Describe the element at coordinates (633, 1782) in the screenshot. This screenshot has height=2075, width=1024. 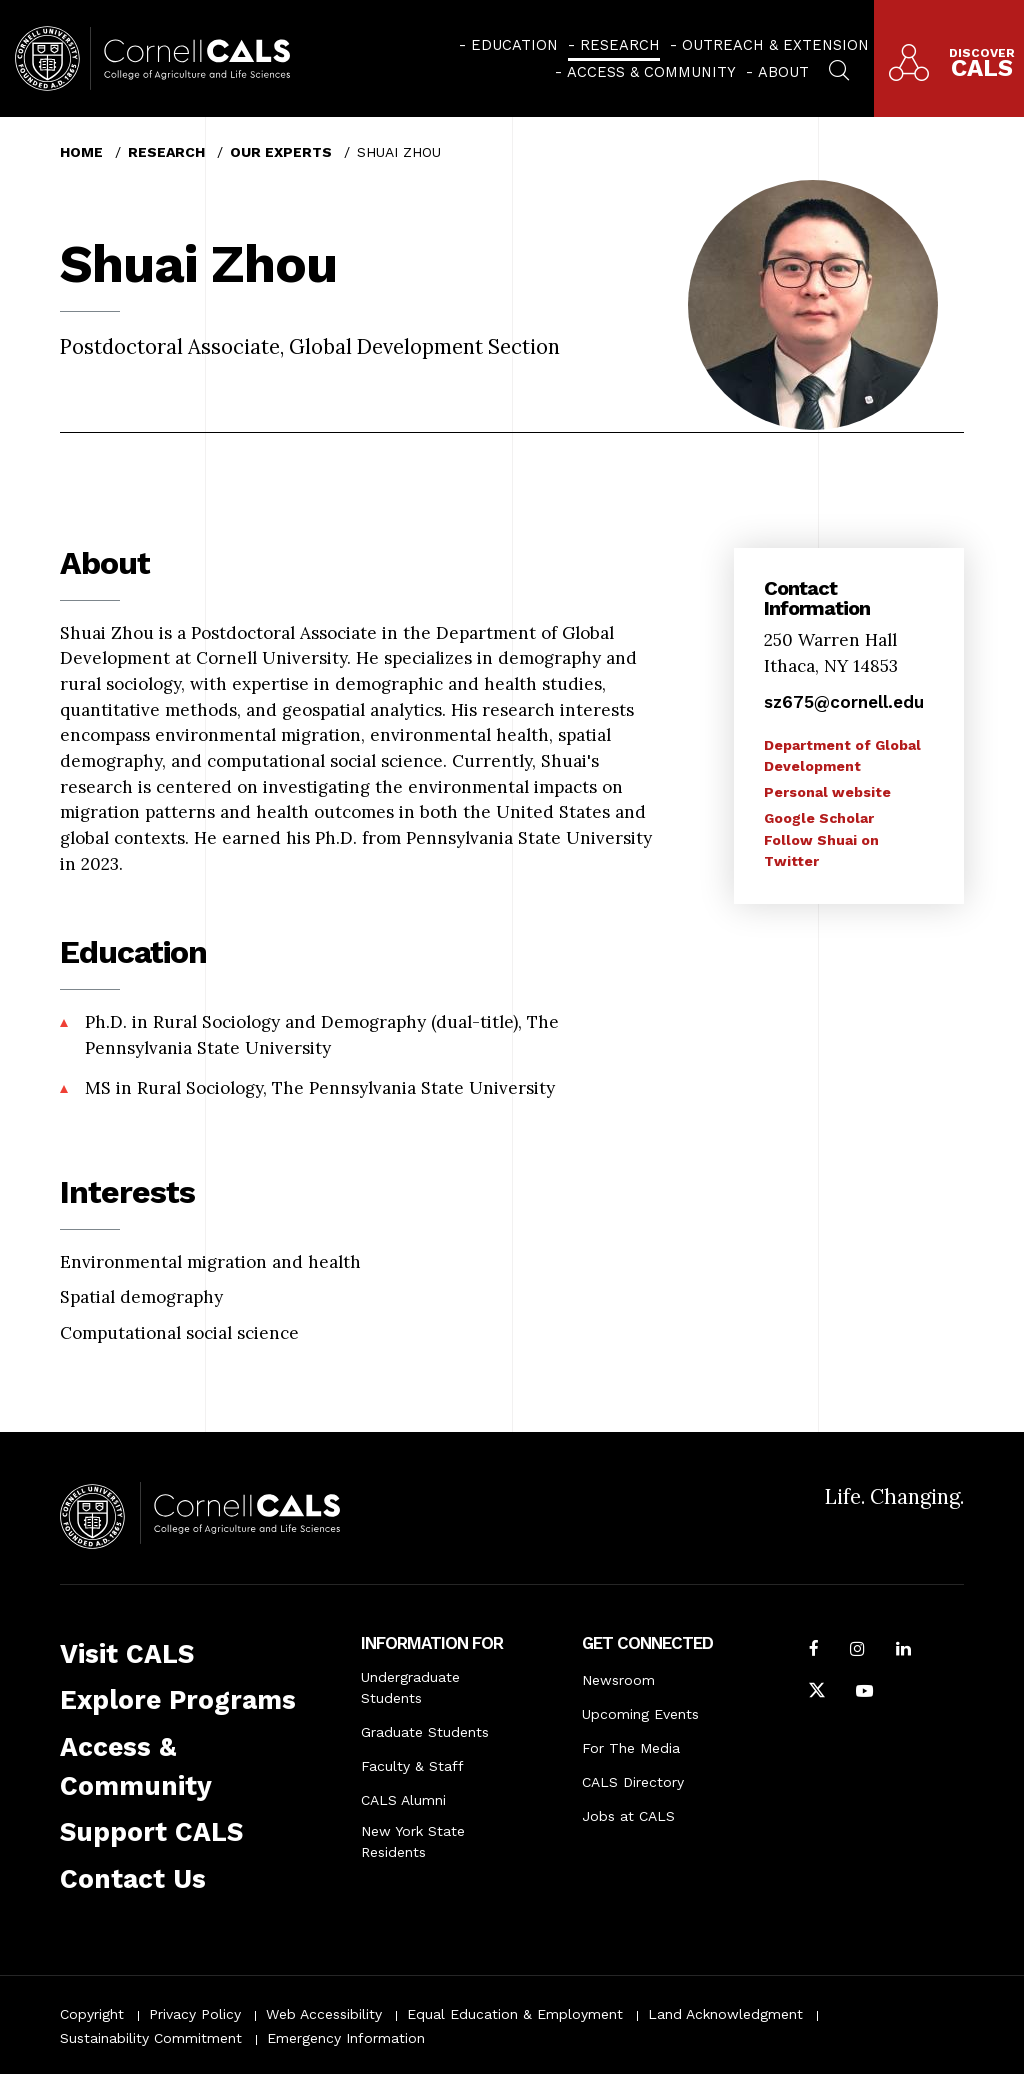
I see `CALS Directory` at that location.